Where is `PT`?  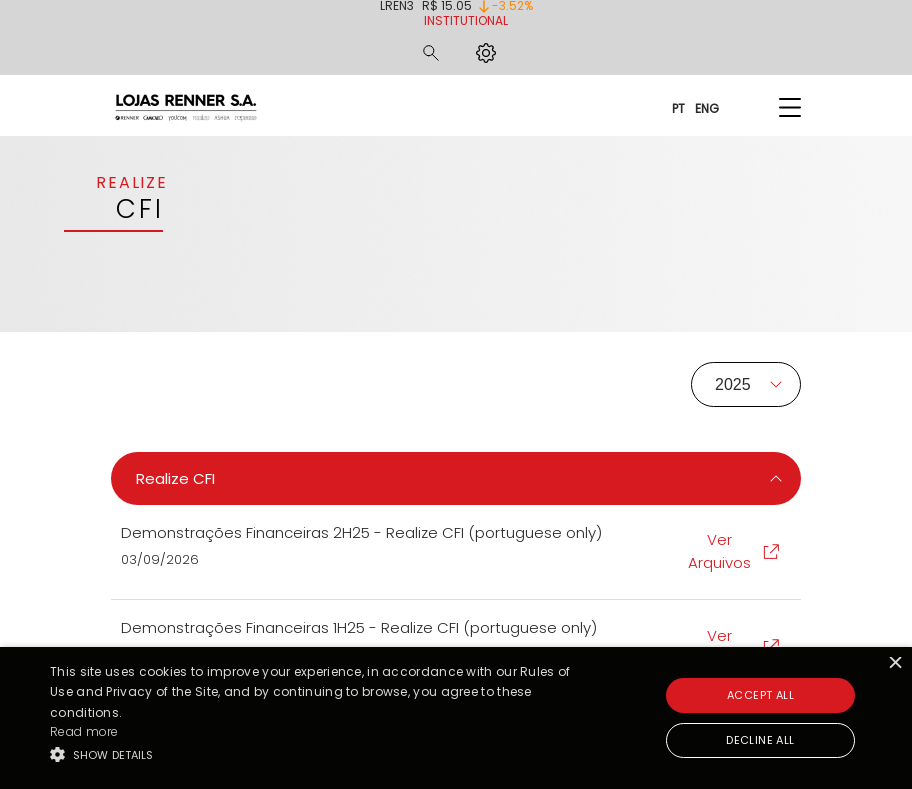 PT is located at coordinates (678, 107).